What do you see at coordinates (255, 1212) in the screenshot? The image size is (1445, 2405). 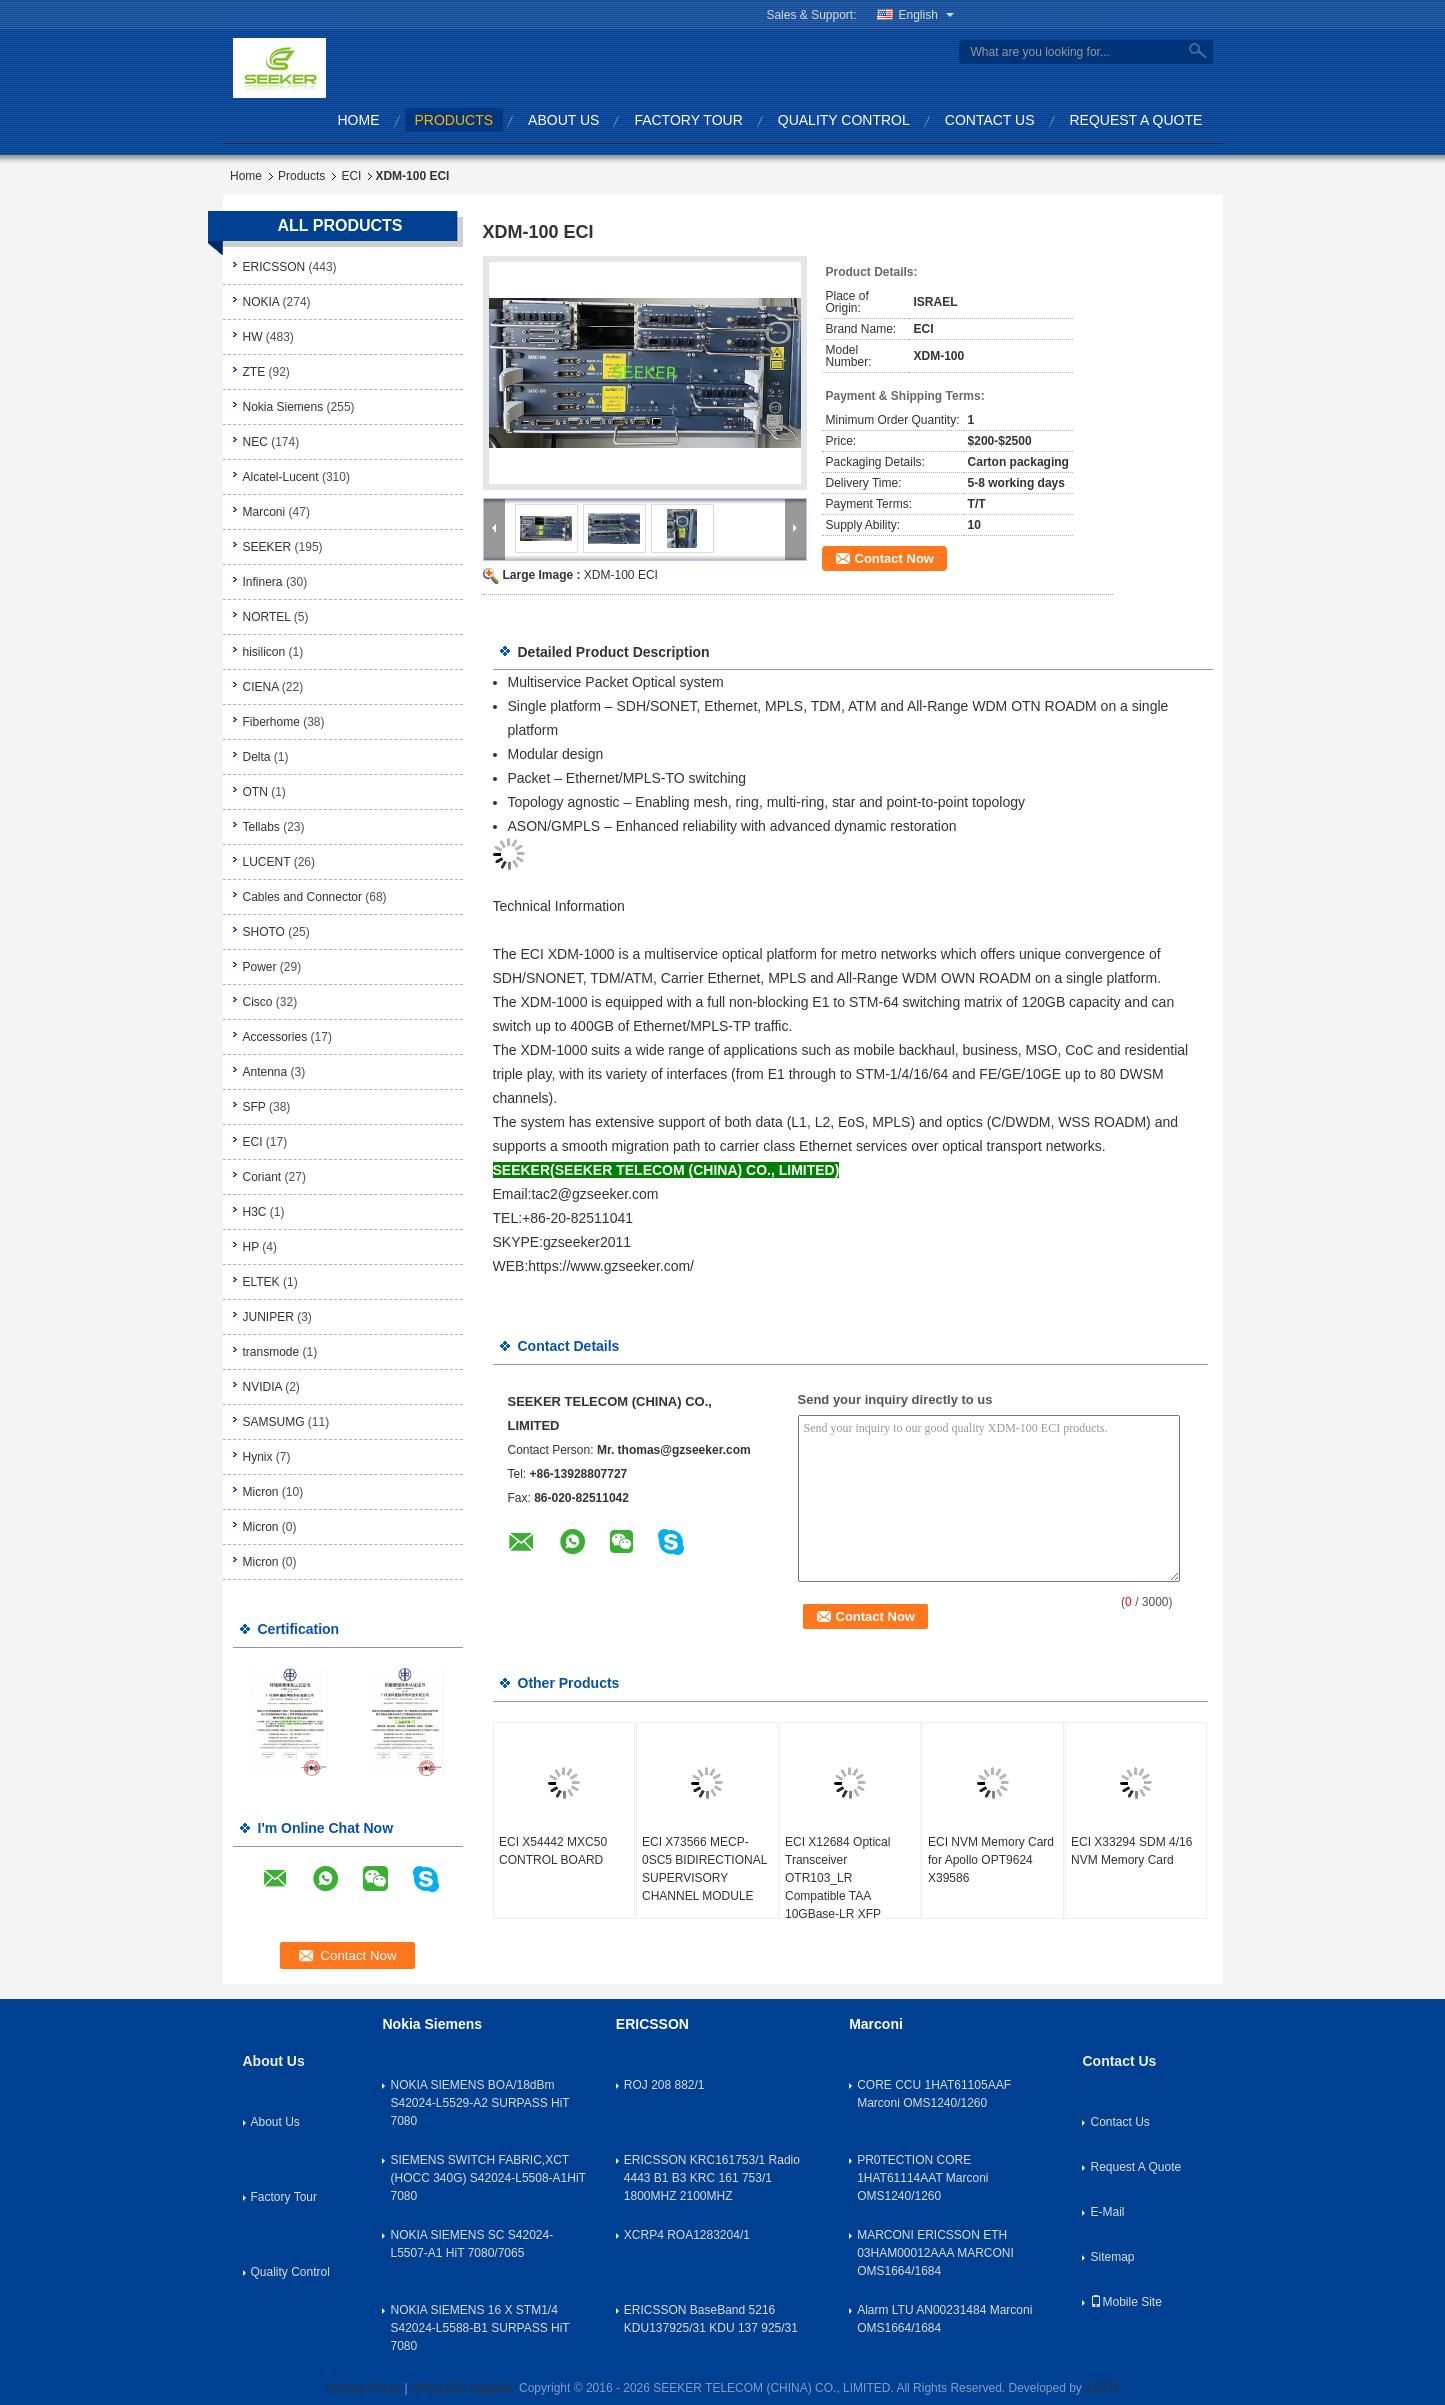 I see `H3C` at bounding box center [255, 1212].